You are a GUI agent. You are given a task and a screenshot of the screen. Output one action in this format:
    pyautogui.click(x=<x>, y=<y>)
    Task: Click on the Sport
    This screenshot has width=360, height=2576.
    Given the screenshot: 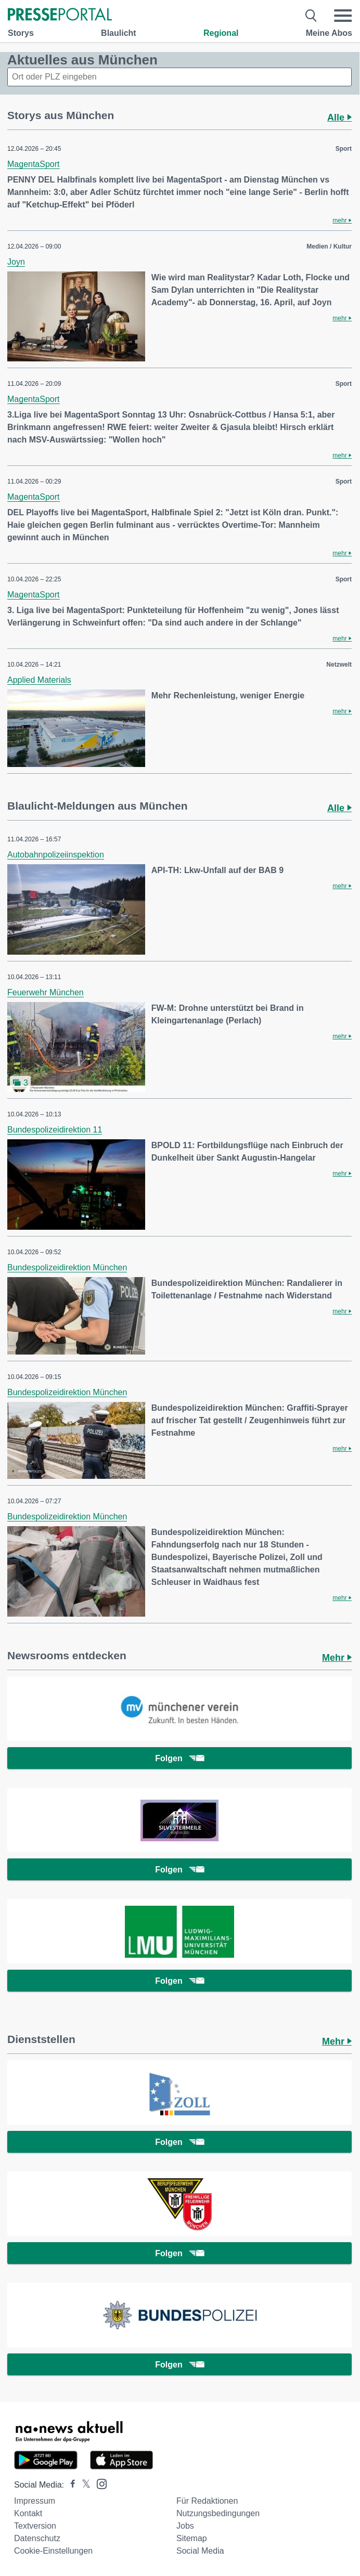 What is the action you would take?
    pyautogui.click(x=344, y=148)
    